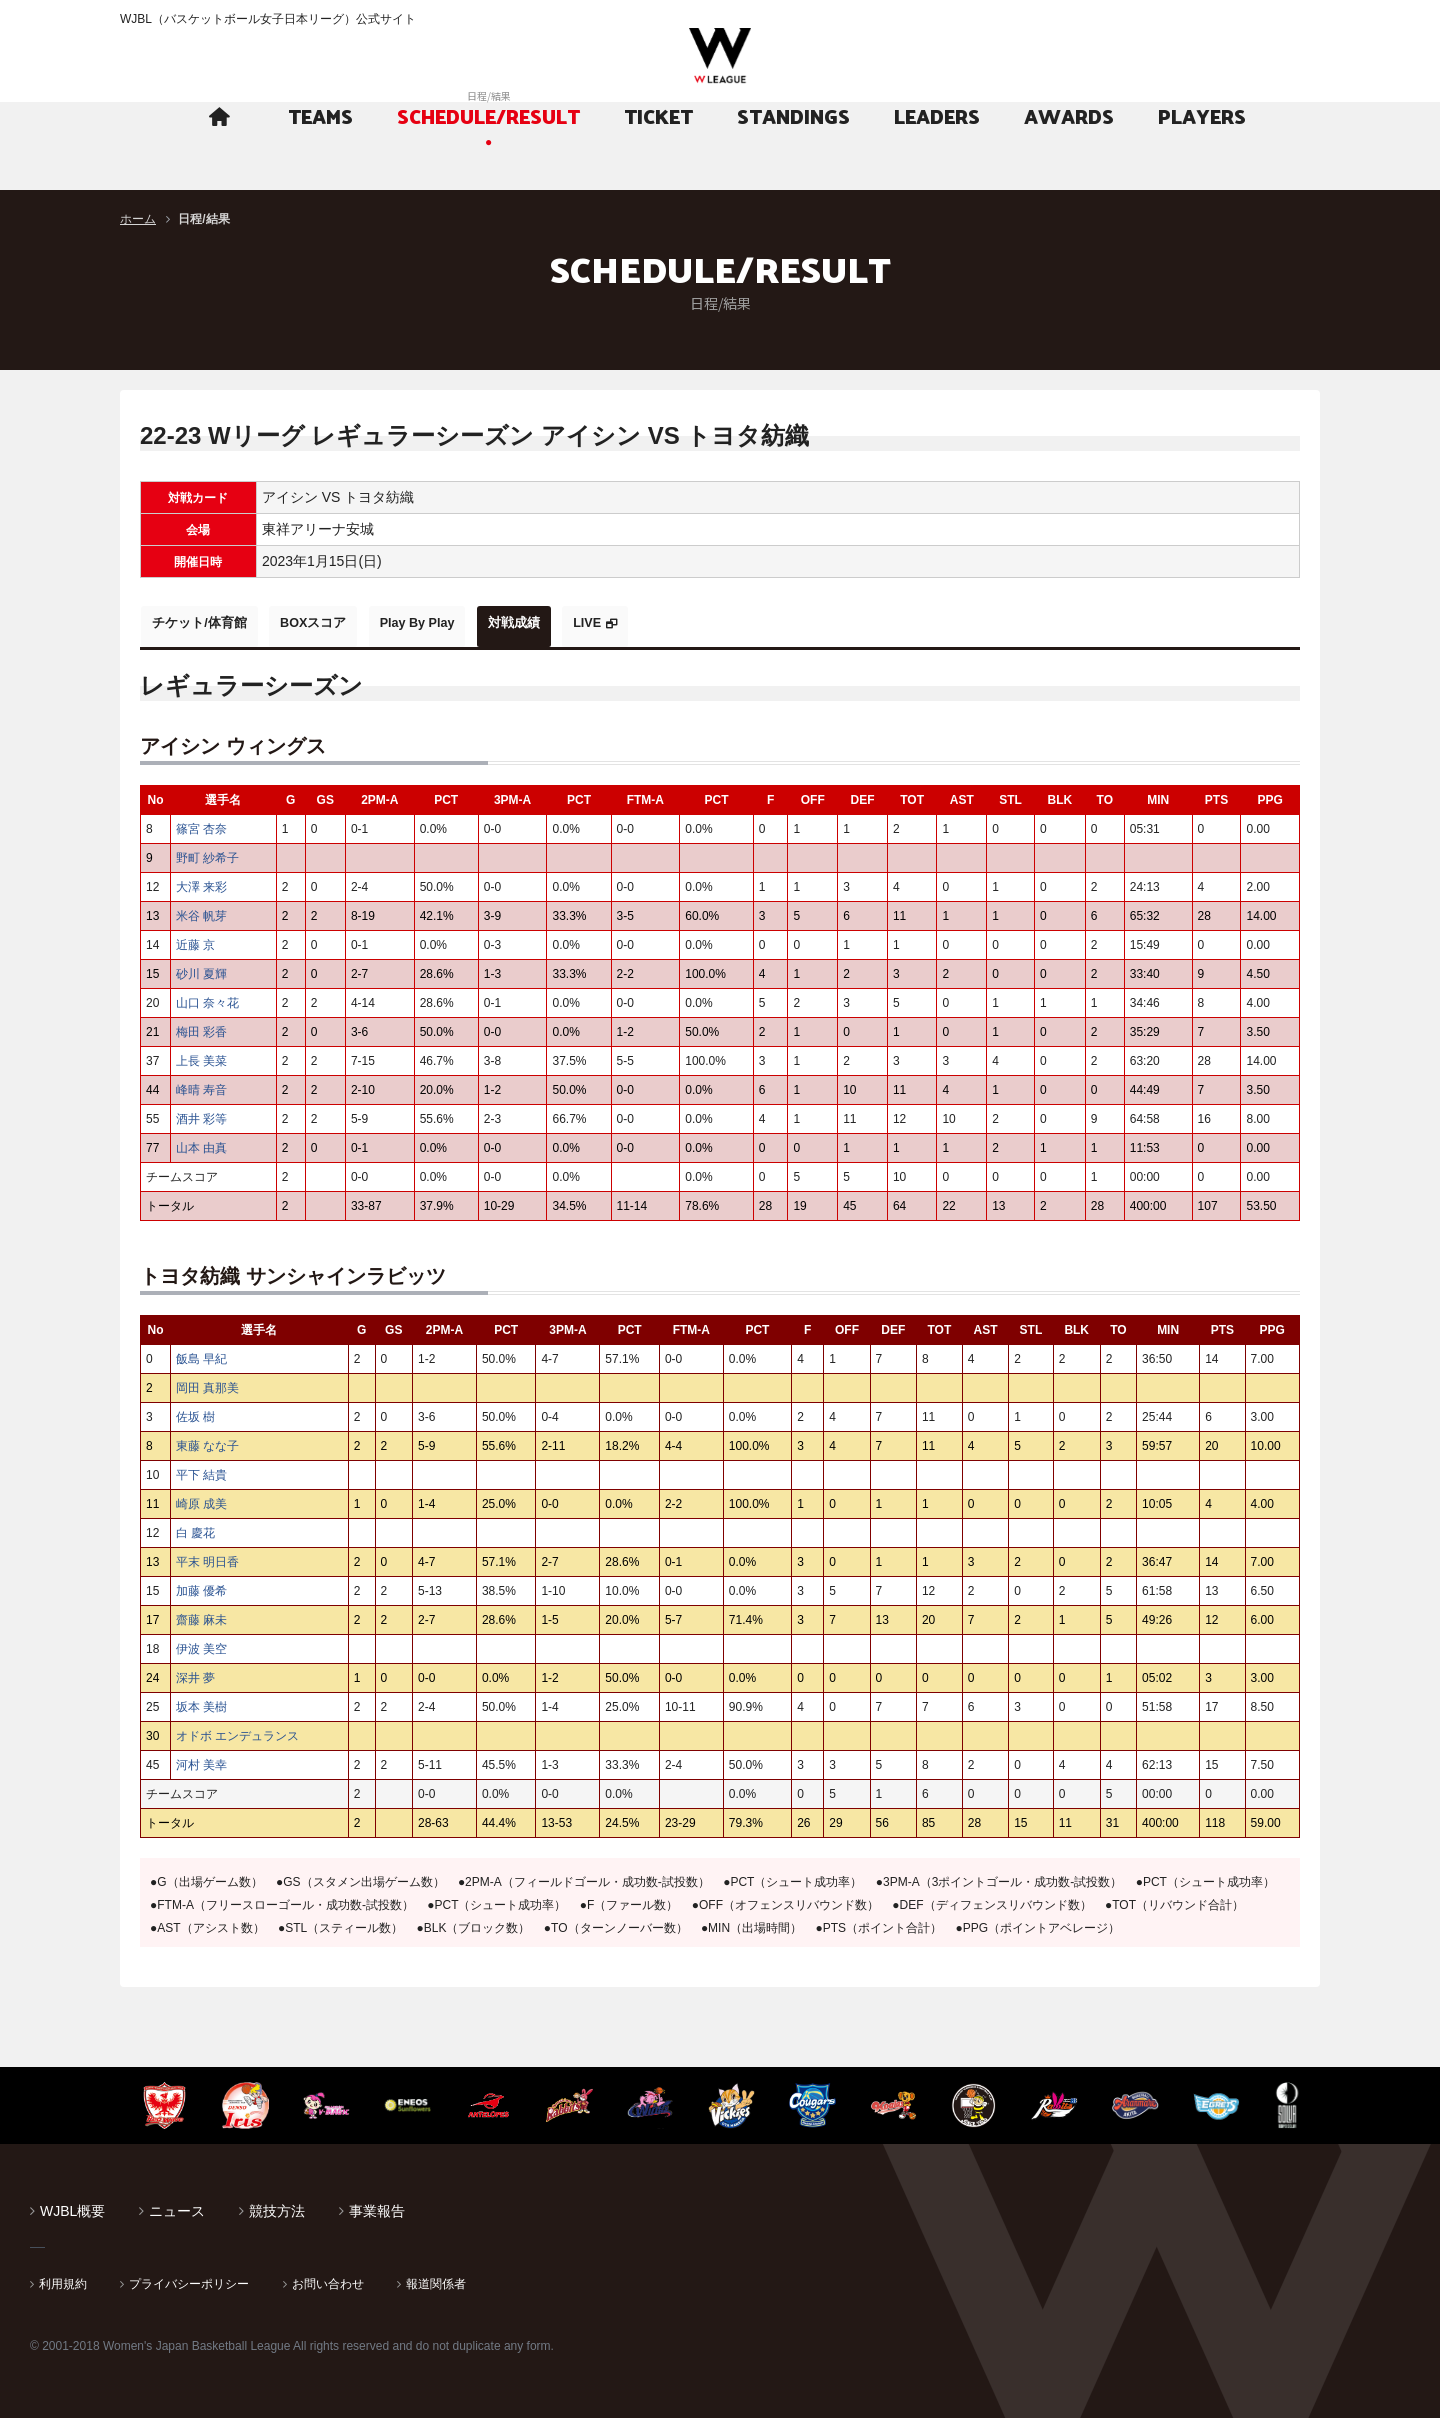  I want to click on LIVE, so click(684, 623).